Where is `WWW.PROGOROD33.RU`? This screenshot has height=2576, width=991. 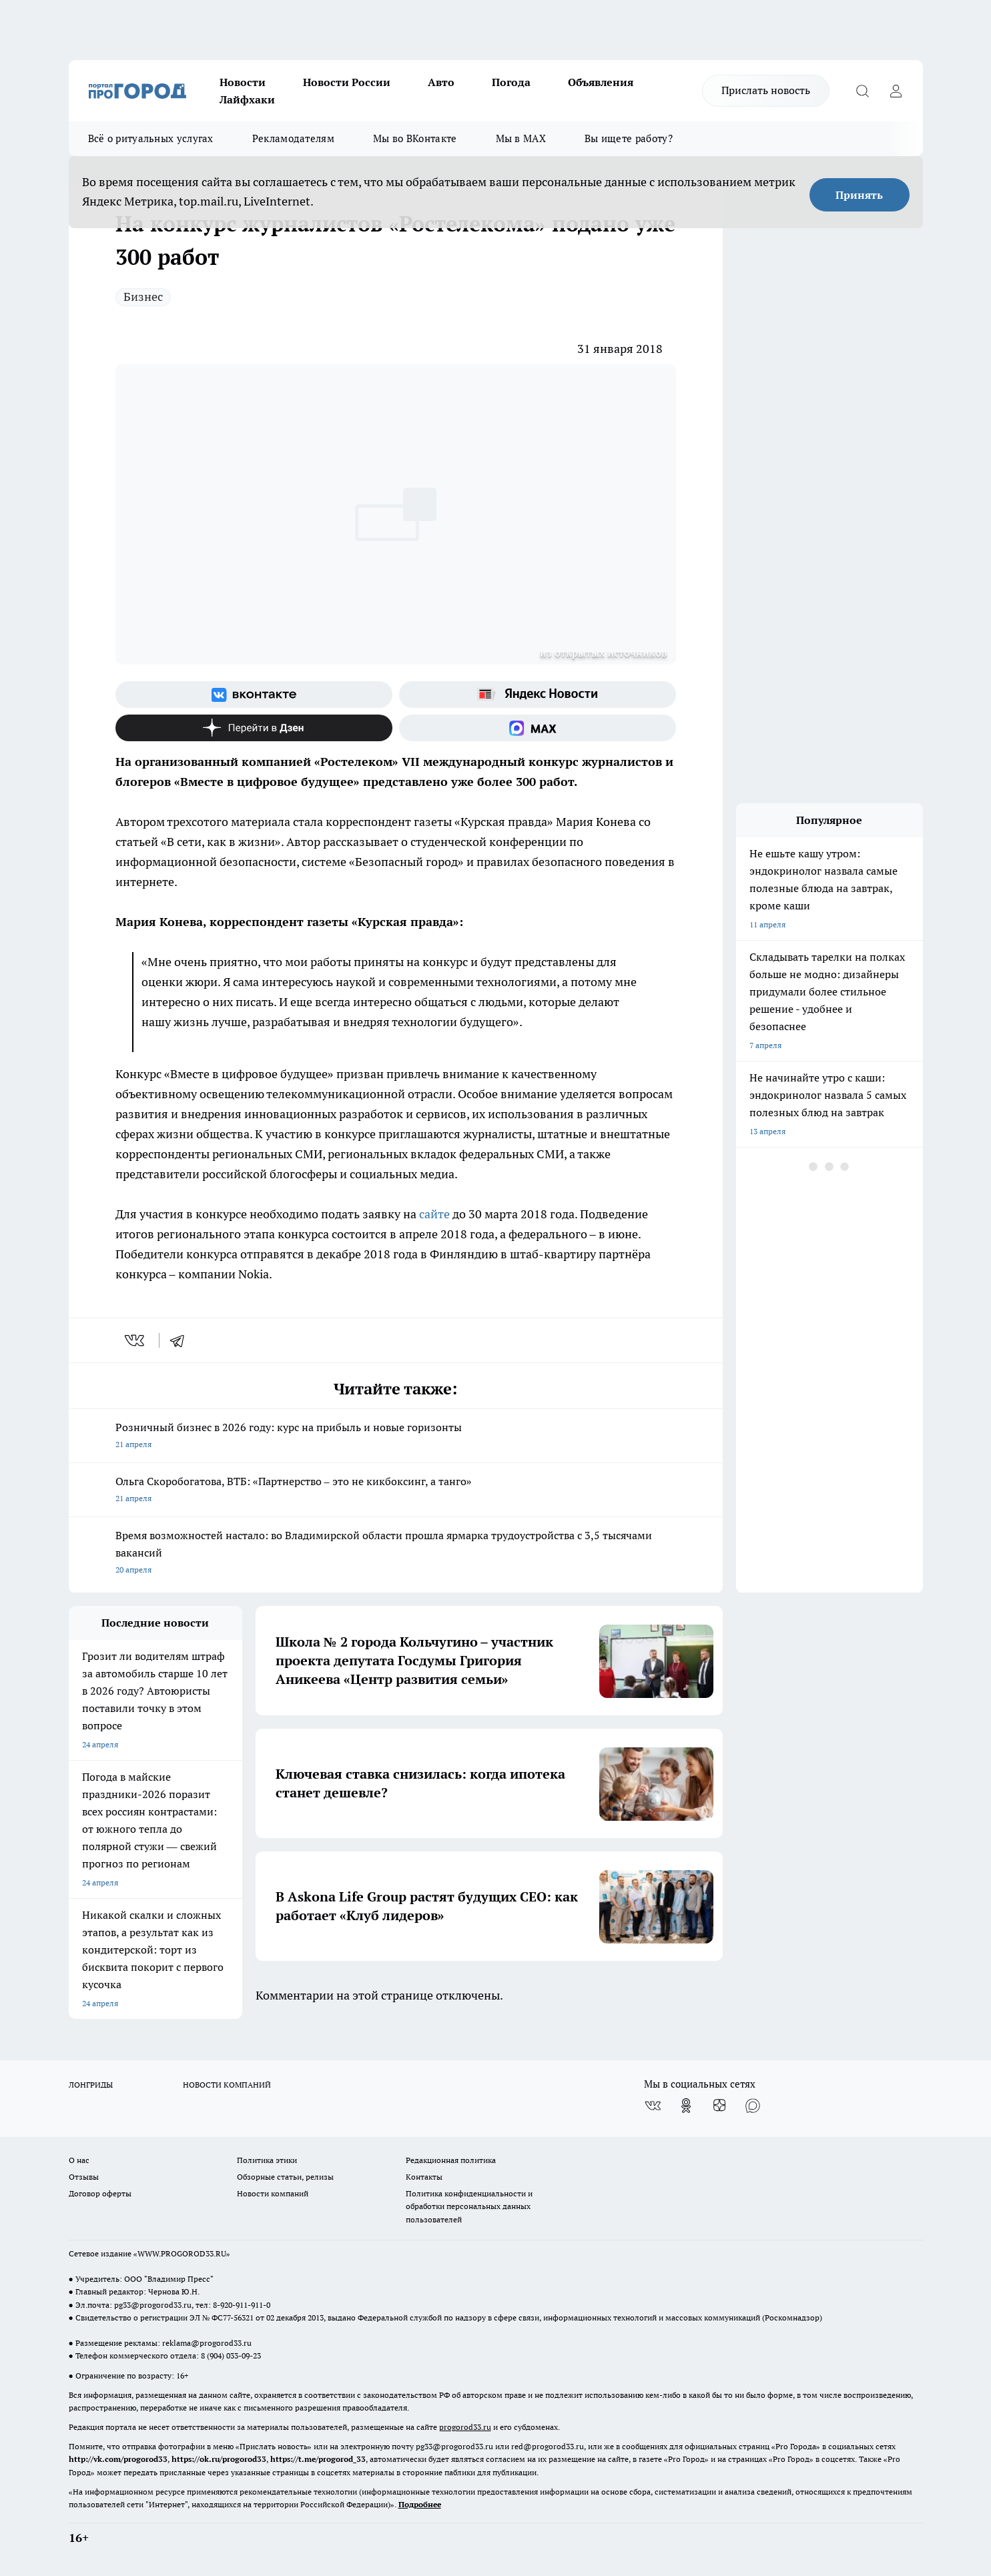
WWW.PROGOROD33.RU is located at coordinates (181, 2253).